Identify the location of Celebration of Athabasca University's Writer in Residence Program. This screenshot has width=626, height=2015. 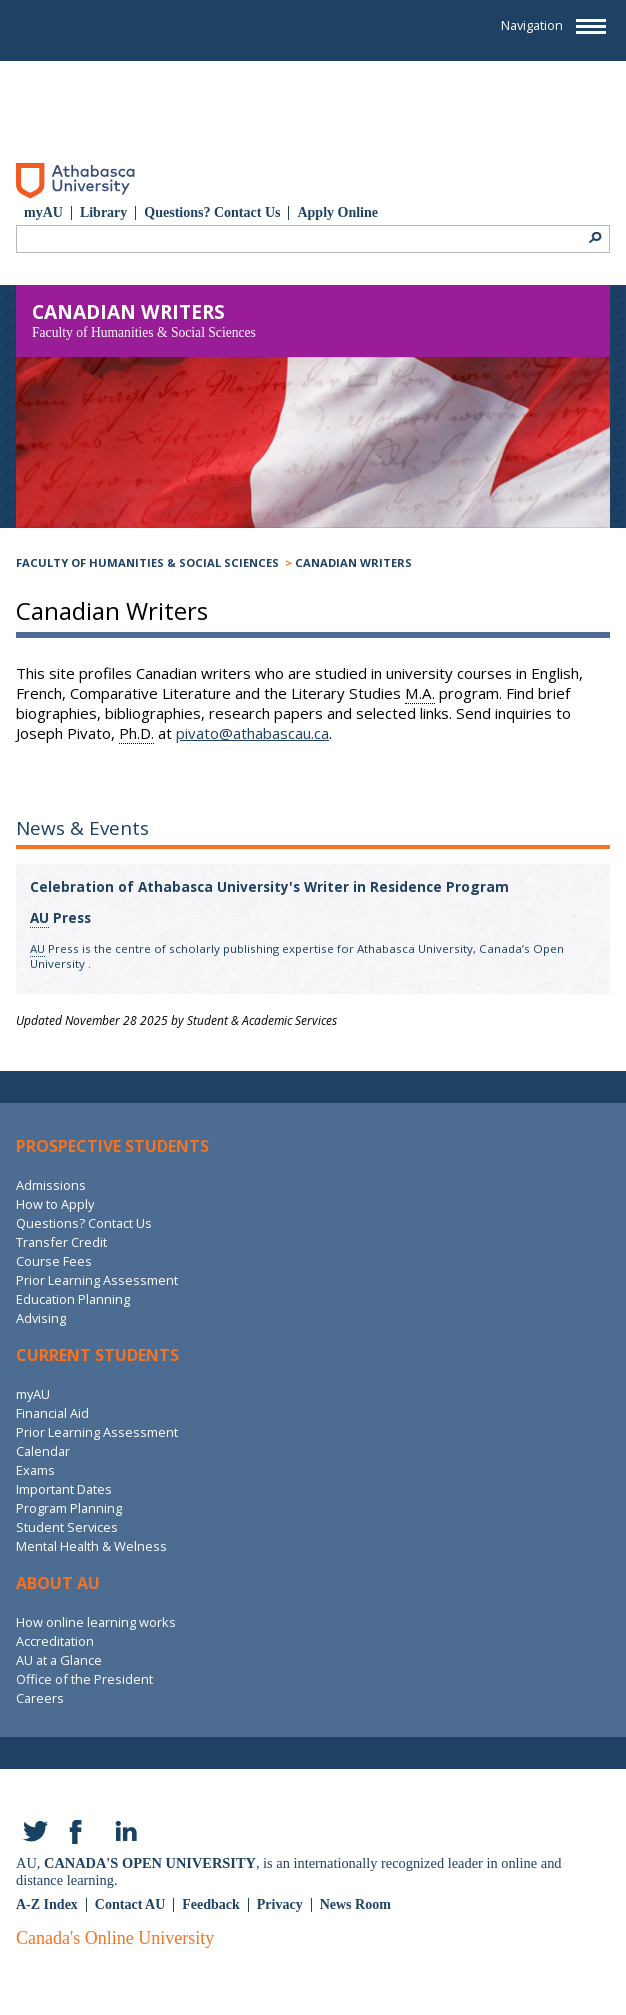
(269, 887).